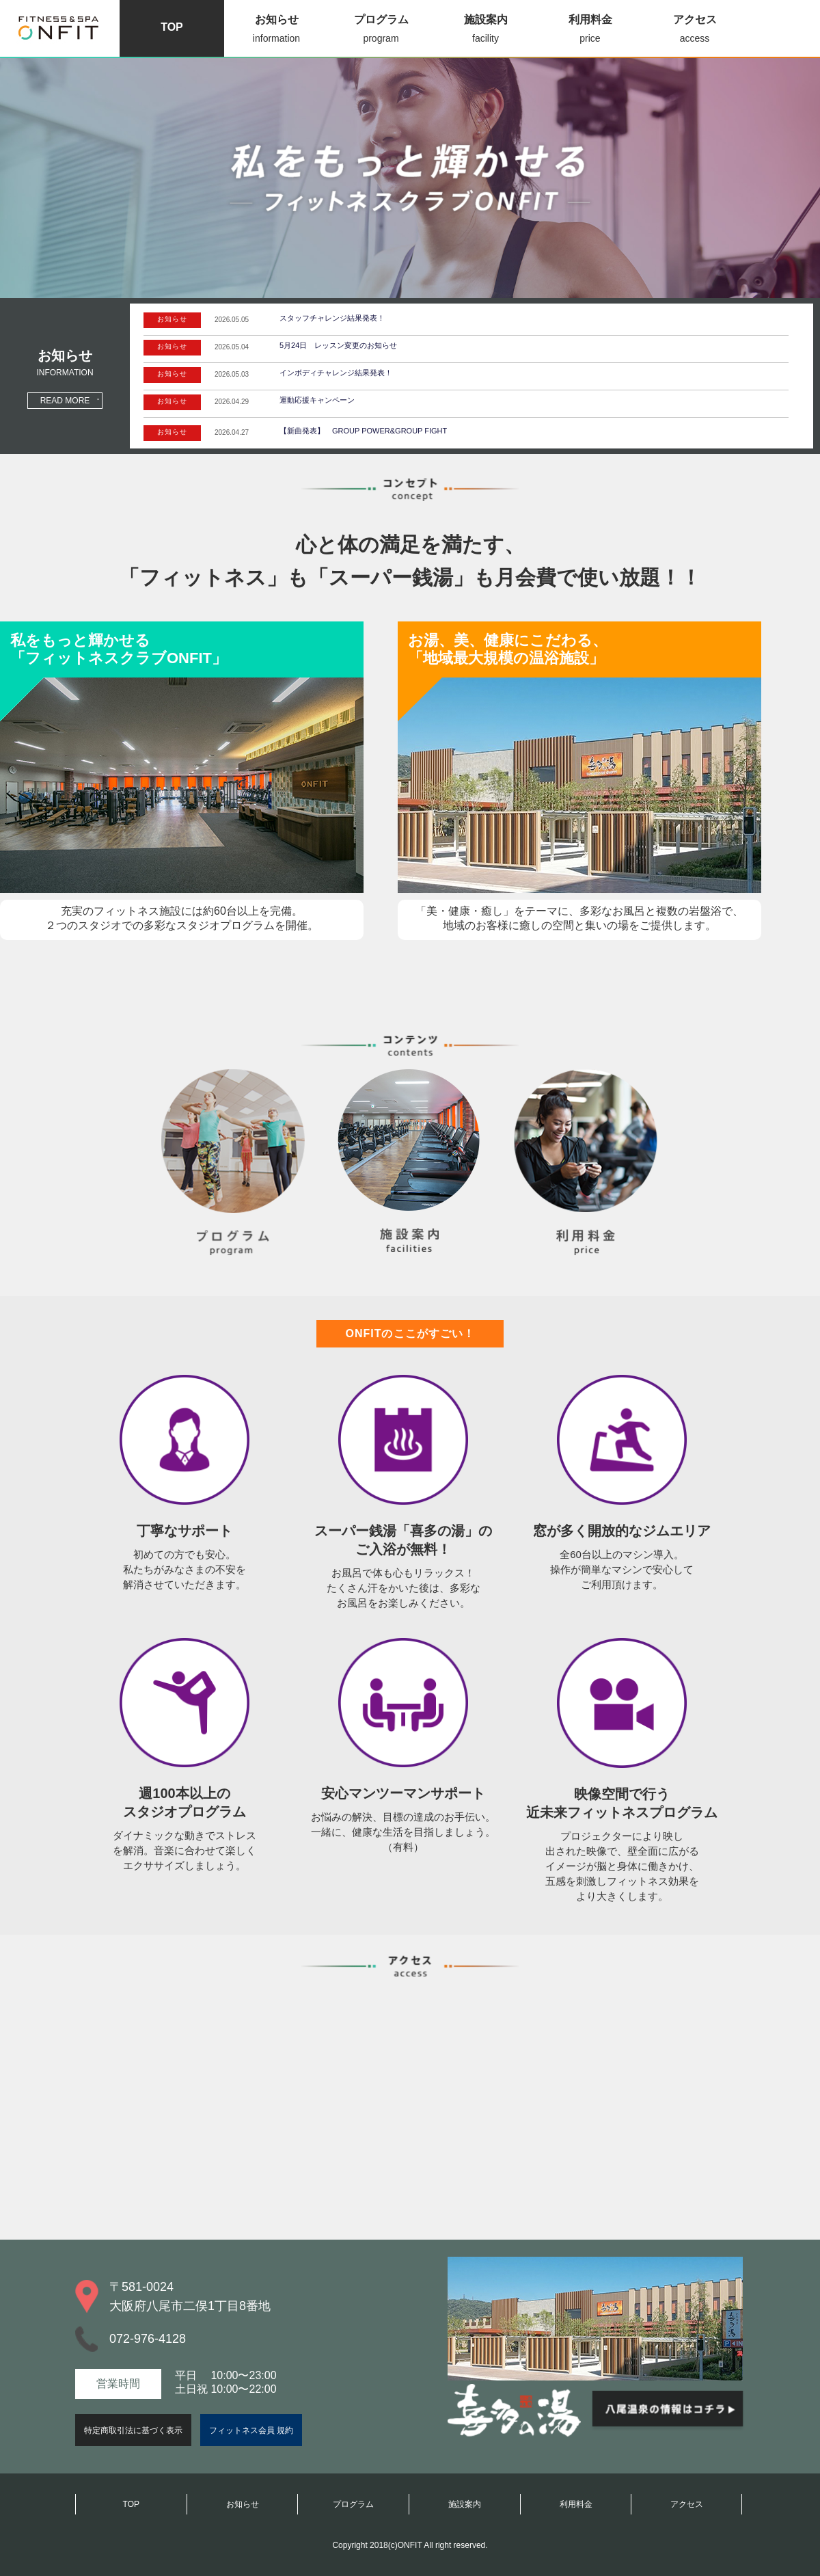 The image size is (820, 2576). I want to click on インボディチャレンジ結果発表！, so click(335, 372).